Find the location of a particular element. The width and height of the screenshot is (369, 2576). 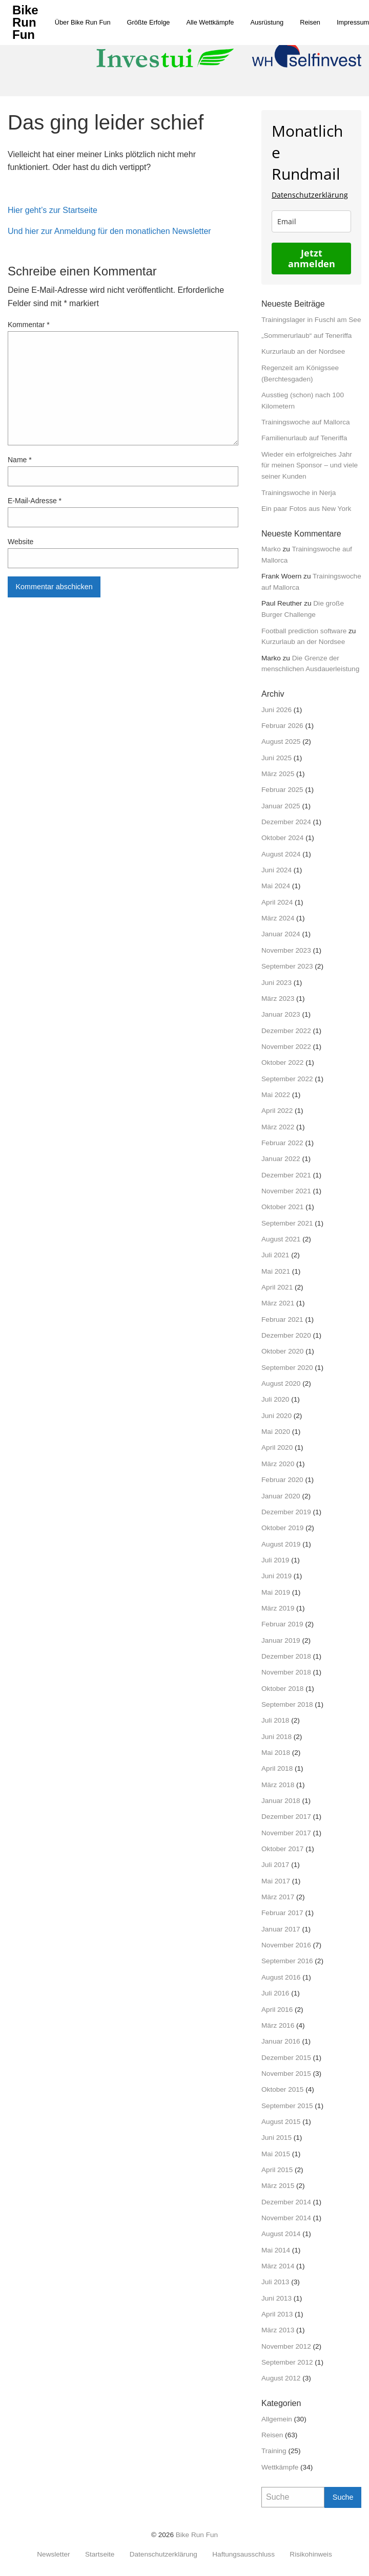

Mai 2022 is located at coordinates (275, 1095).